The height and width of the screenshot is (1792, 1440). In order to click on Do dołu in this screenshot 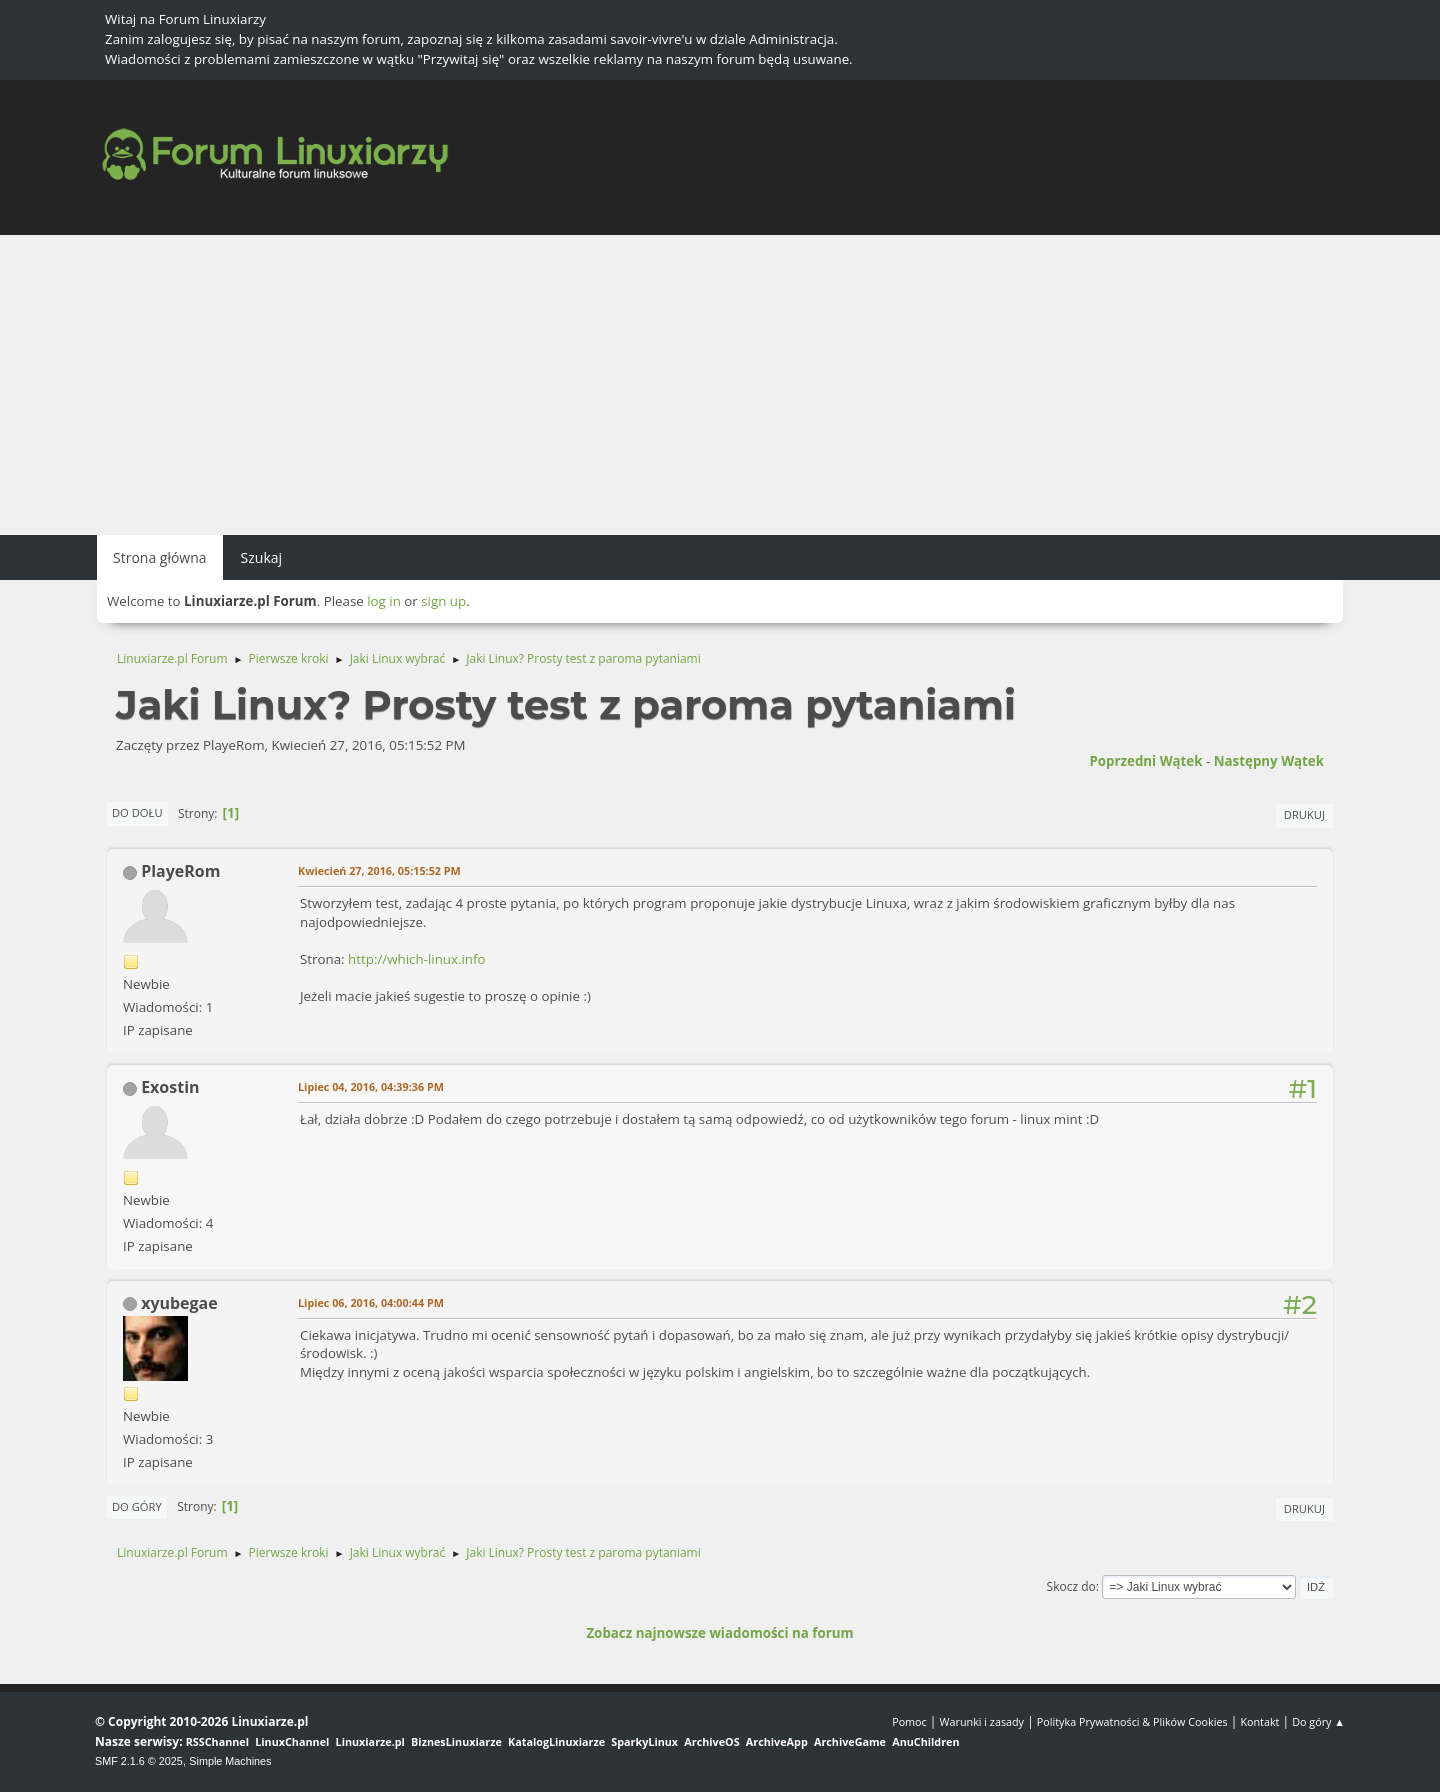, I will do `click(137, 812)`.